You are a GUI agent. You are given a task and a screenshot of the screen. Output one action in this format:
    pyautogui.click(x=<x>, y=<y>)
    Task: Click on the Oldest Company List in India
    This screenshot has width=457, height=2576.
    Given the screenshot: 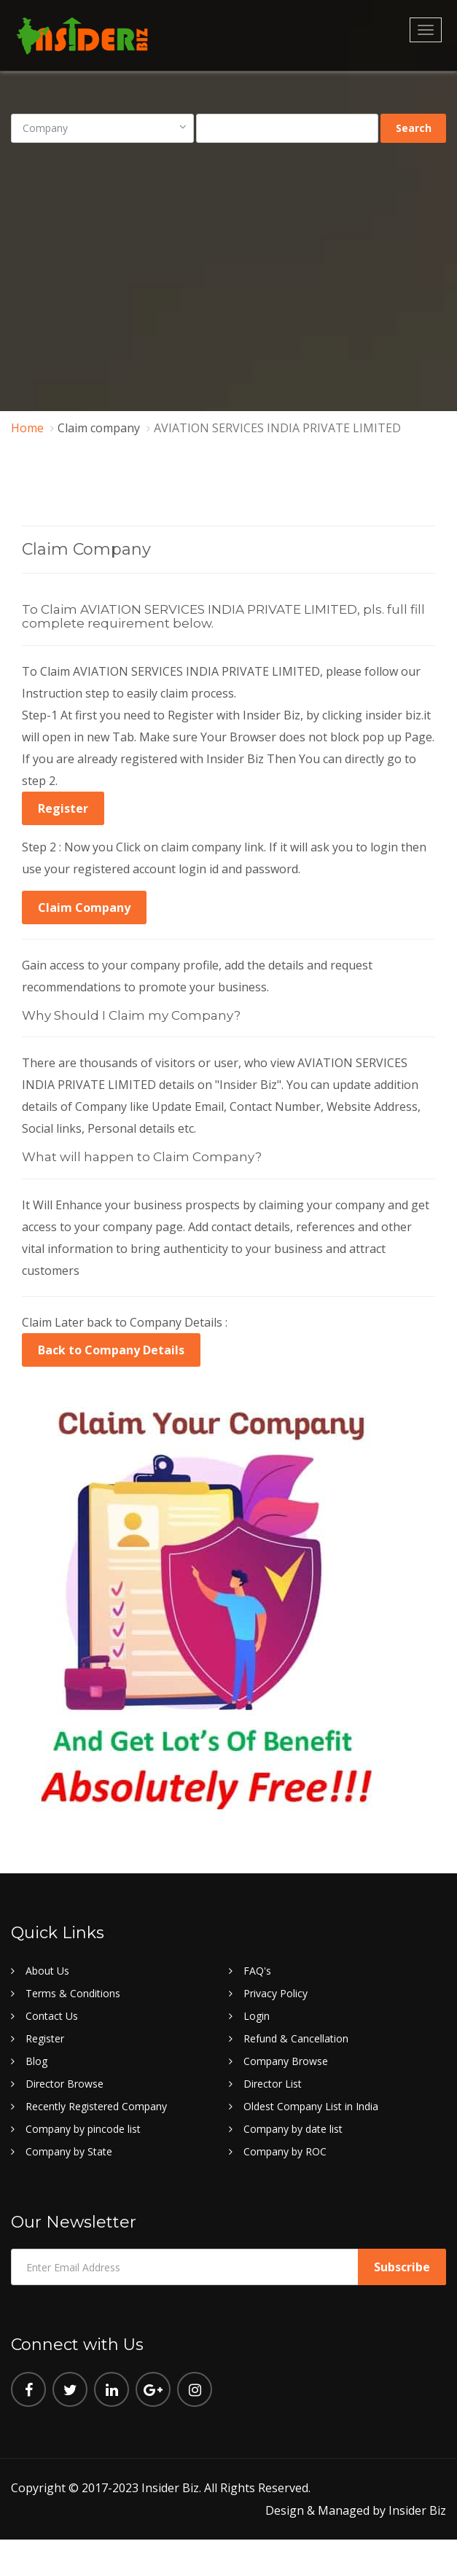 What is the action you would take?
    pyautogui.click(x=310, y=2106)
    